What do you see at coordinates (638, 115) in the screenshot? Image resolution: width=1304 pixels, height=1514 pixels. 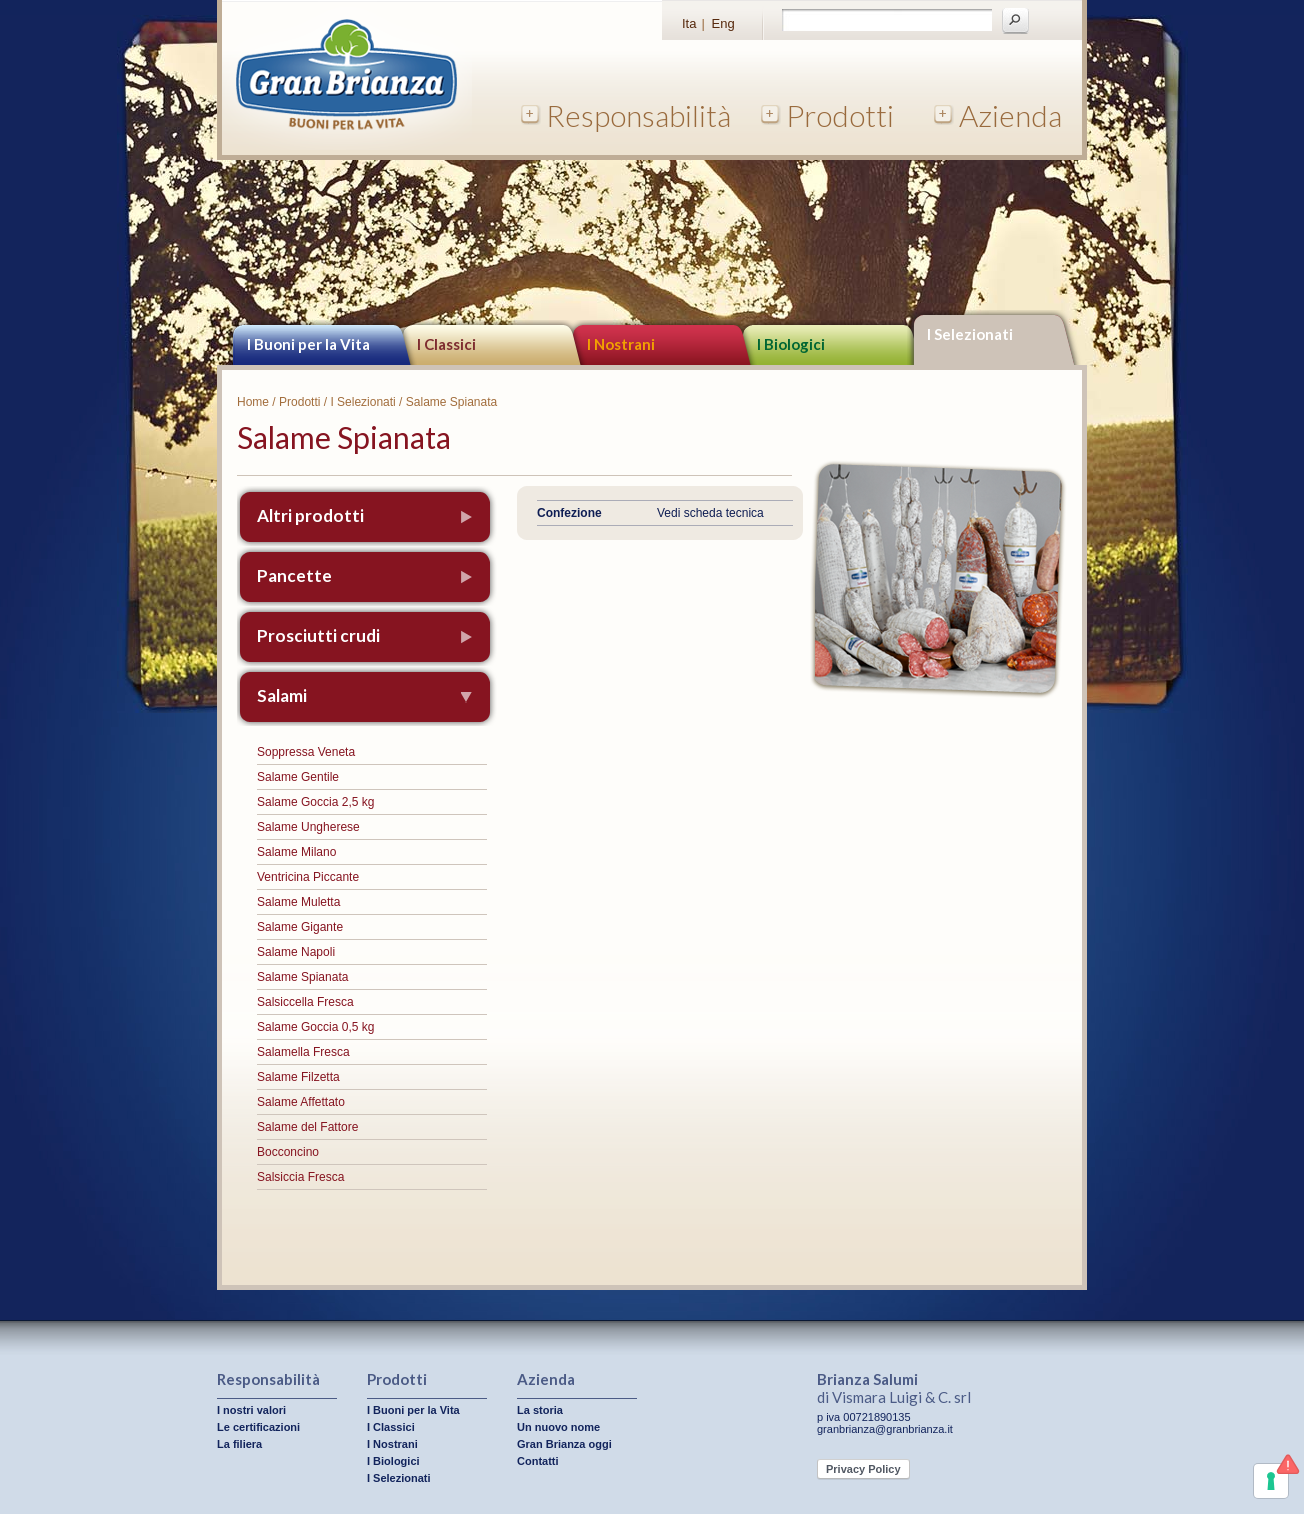 I see `Responsabilità` at bounding box center [638, 115].